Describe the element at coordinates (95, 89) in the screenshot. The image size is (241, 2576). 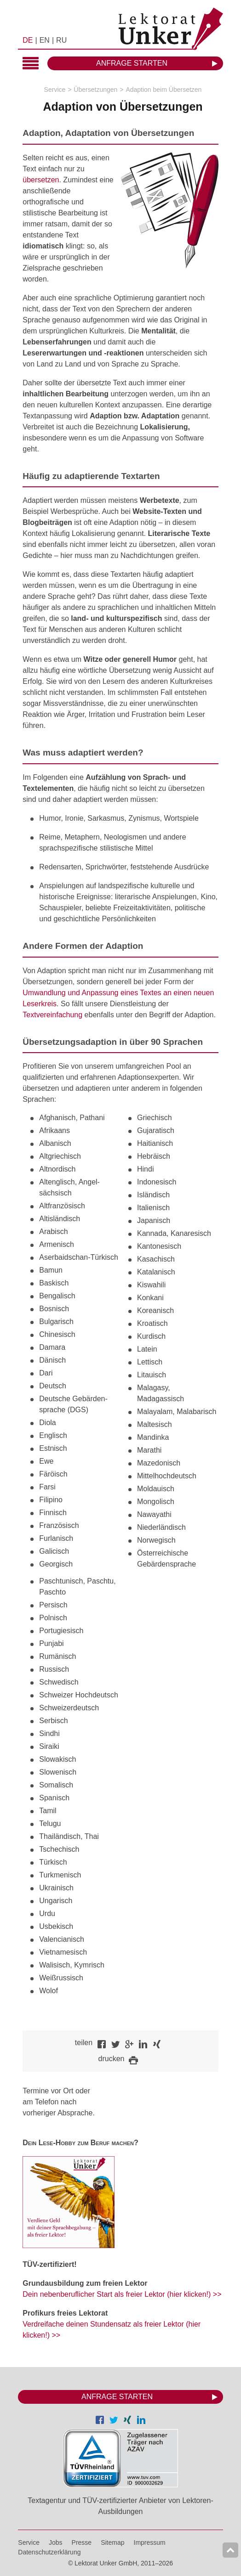
I see `Übersetzungen` at that location.